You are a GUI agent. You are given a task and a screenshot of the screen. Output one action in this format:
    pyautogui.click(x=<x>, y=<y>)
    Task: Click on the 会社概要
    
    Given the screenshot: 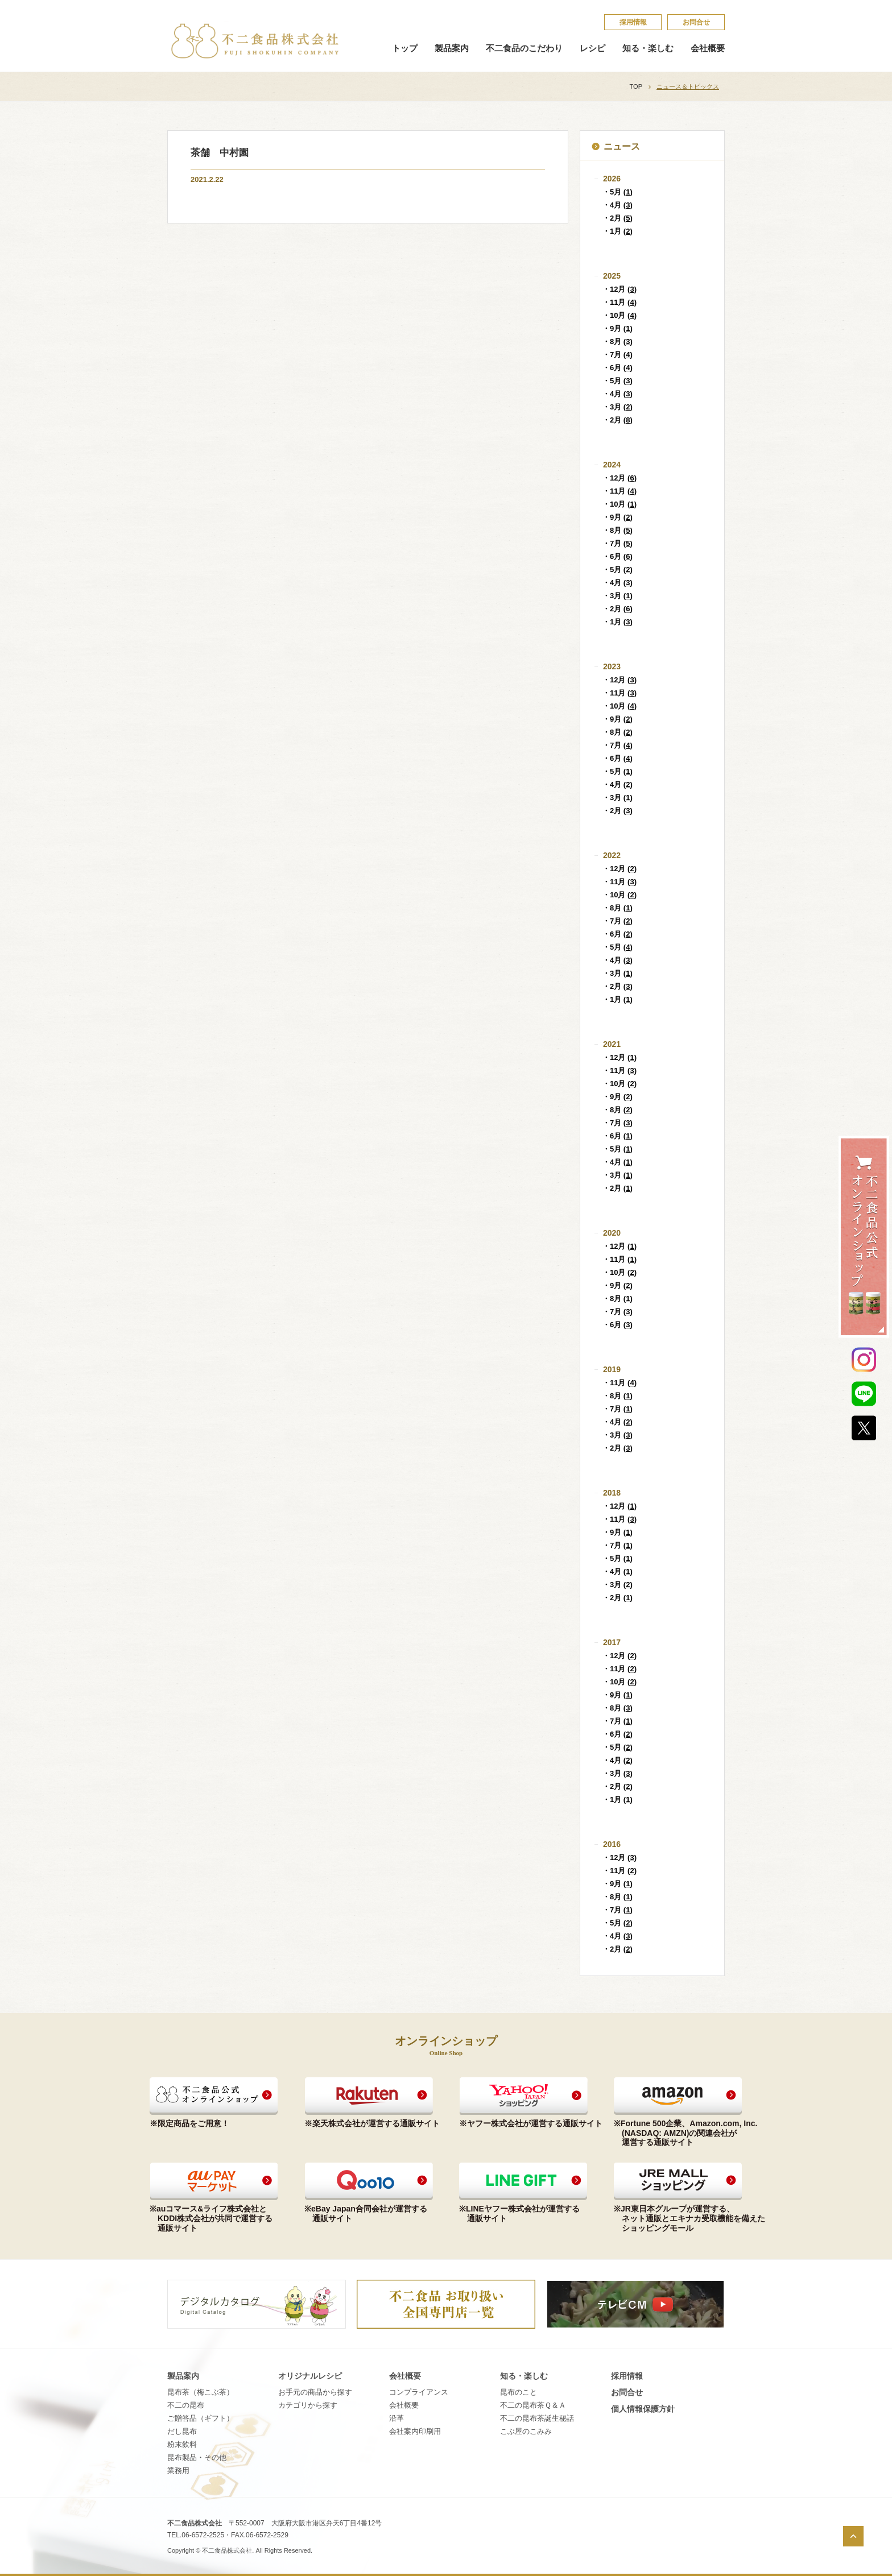 What is the action you would take?
    pyautogui.click(x=708, y=48)
    